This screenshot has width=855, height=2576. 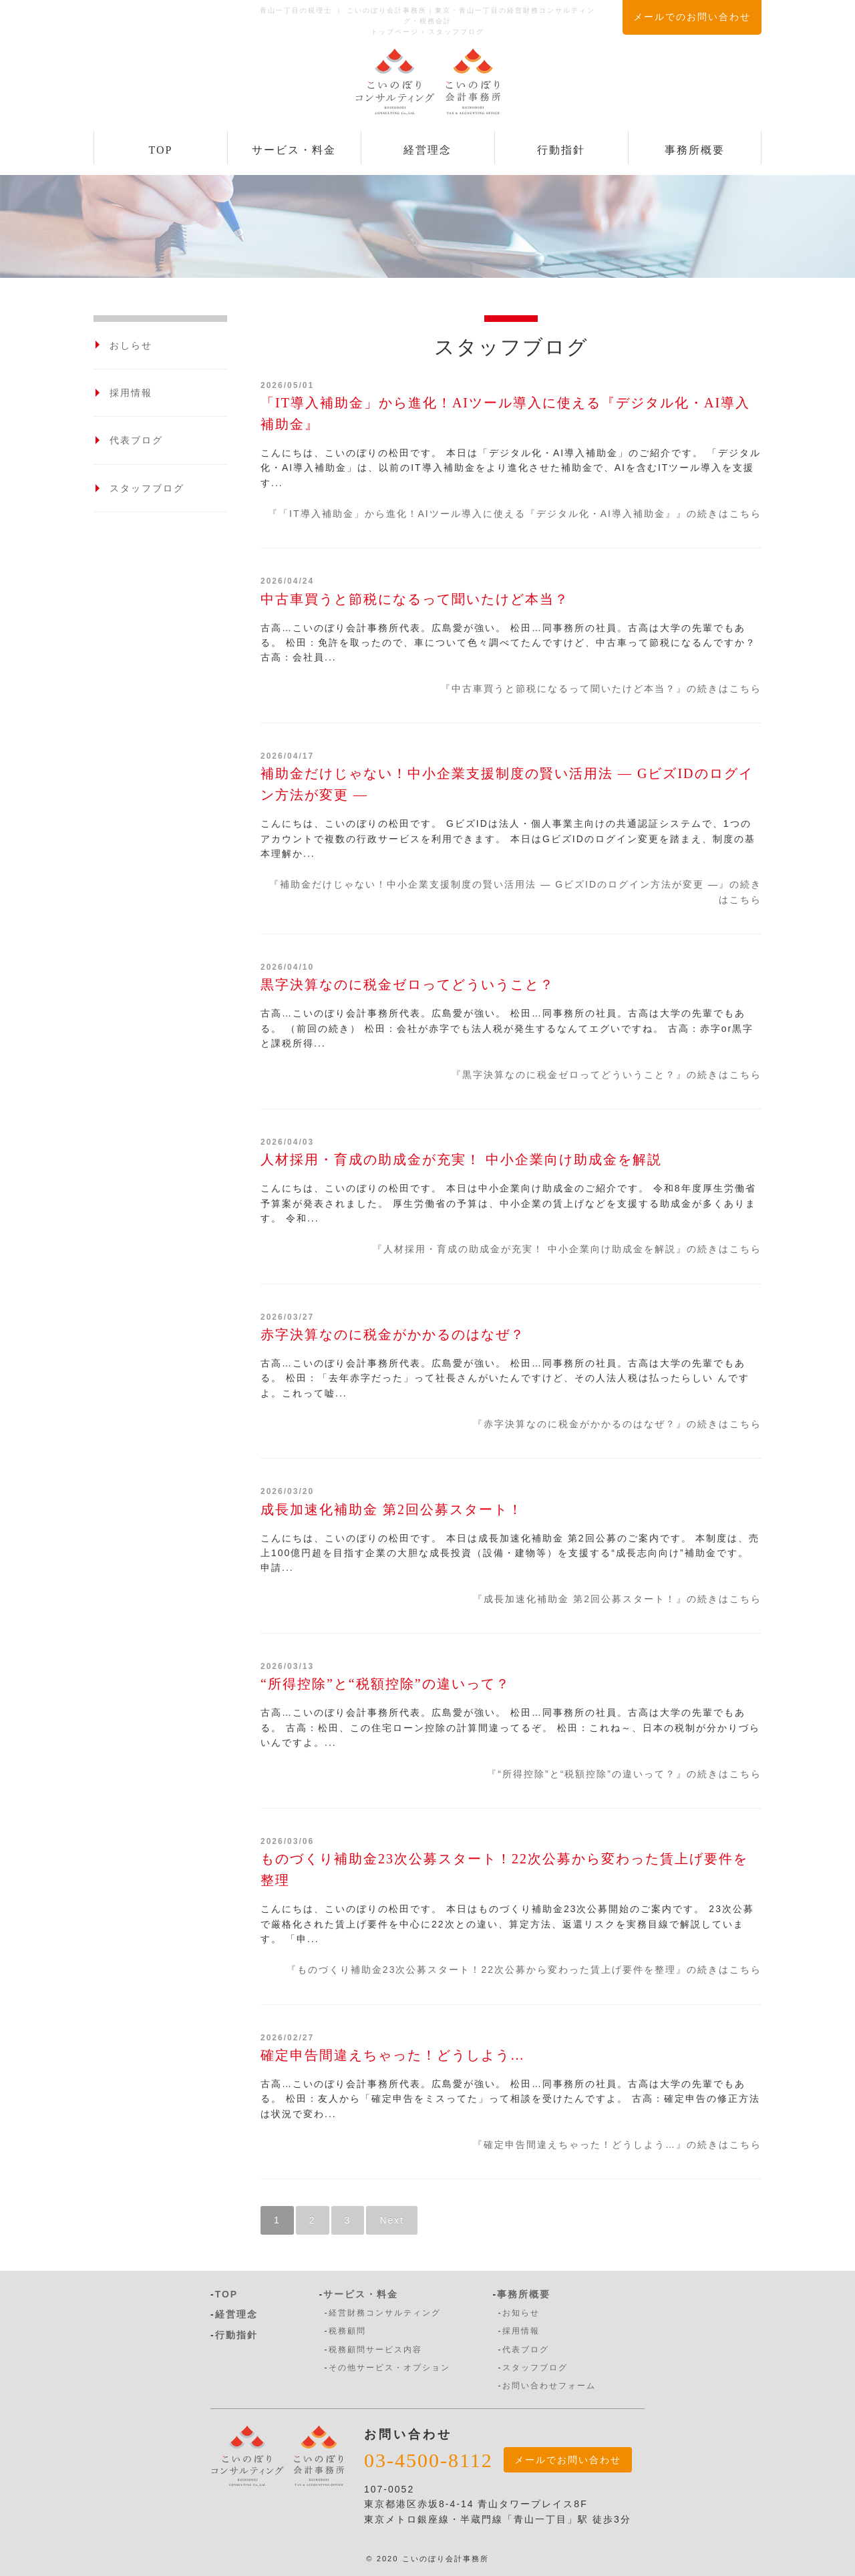 What do you see at coordinates (389, 2367) in the screenshot?
I see `その他サービス・オプション` at bounding box center [389, 2367].